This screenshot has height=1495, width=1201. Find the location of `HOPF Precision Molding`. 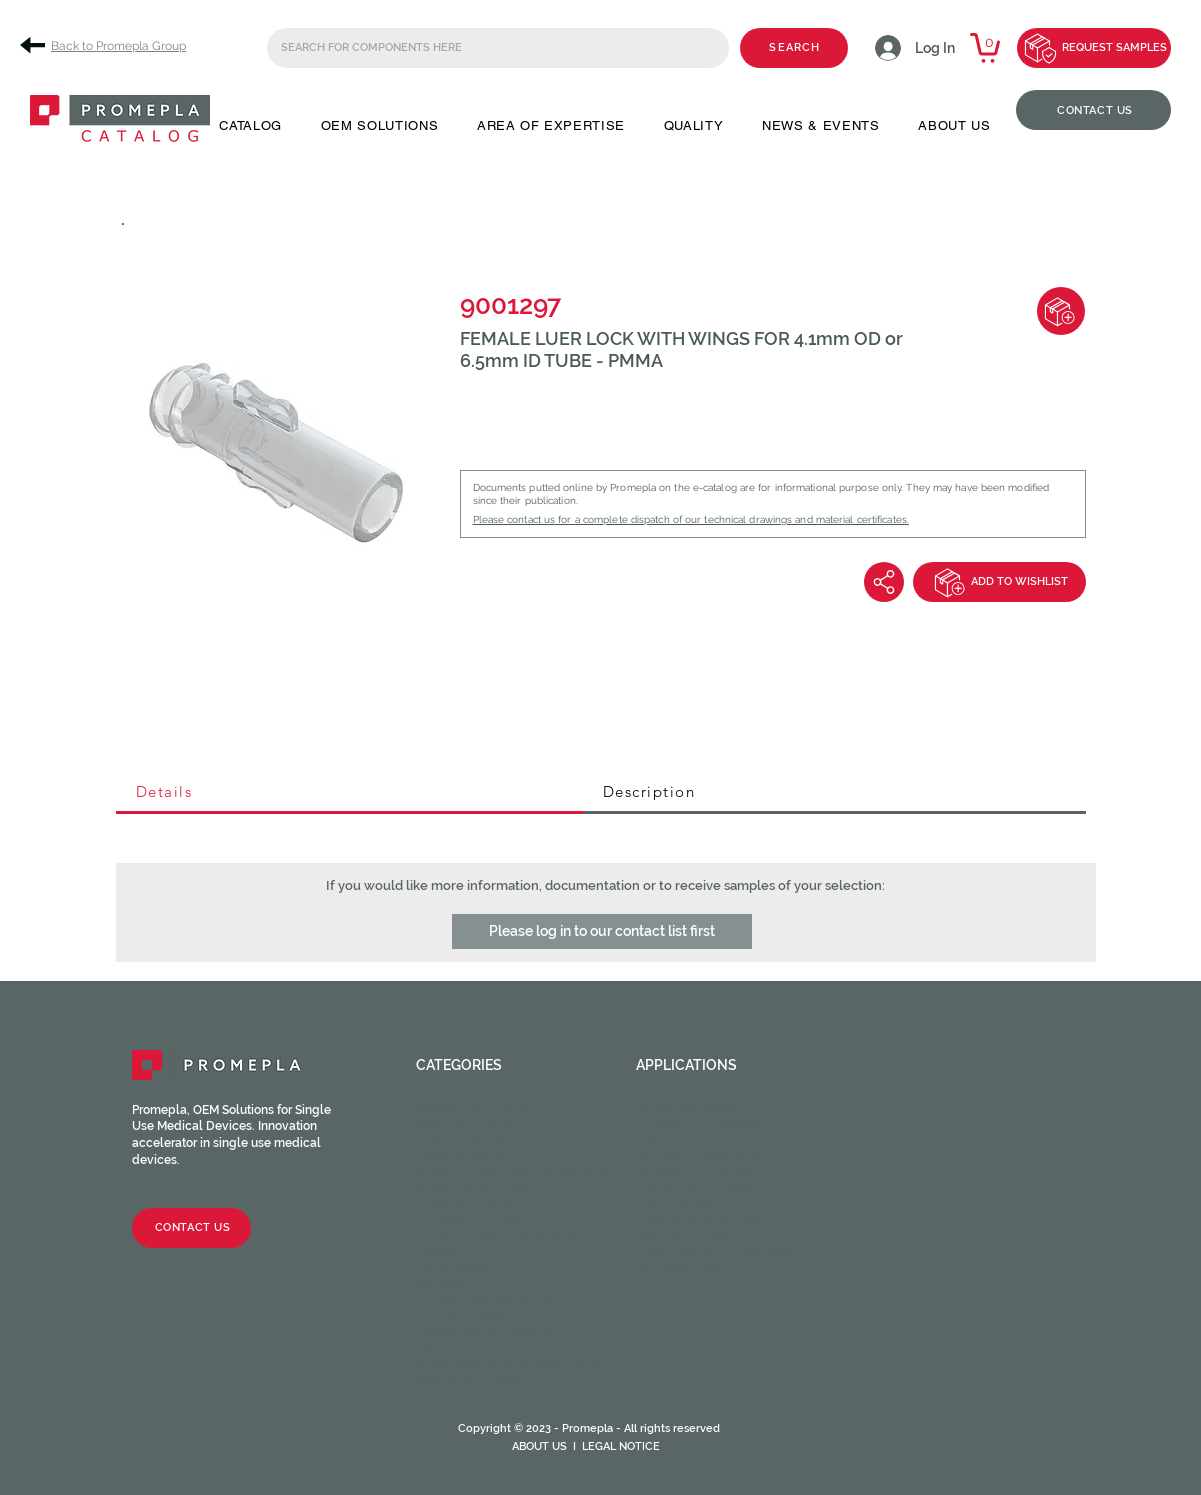

HOPF Precision Molding is located at coordinates (508, 1366).